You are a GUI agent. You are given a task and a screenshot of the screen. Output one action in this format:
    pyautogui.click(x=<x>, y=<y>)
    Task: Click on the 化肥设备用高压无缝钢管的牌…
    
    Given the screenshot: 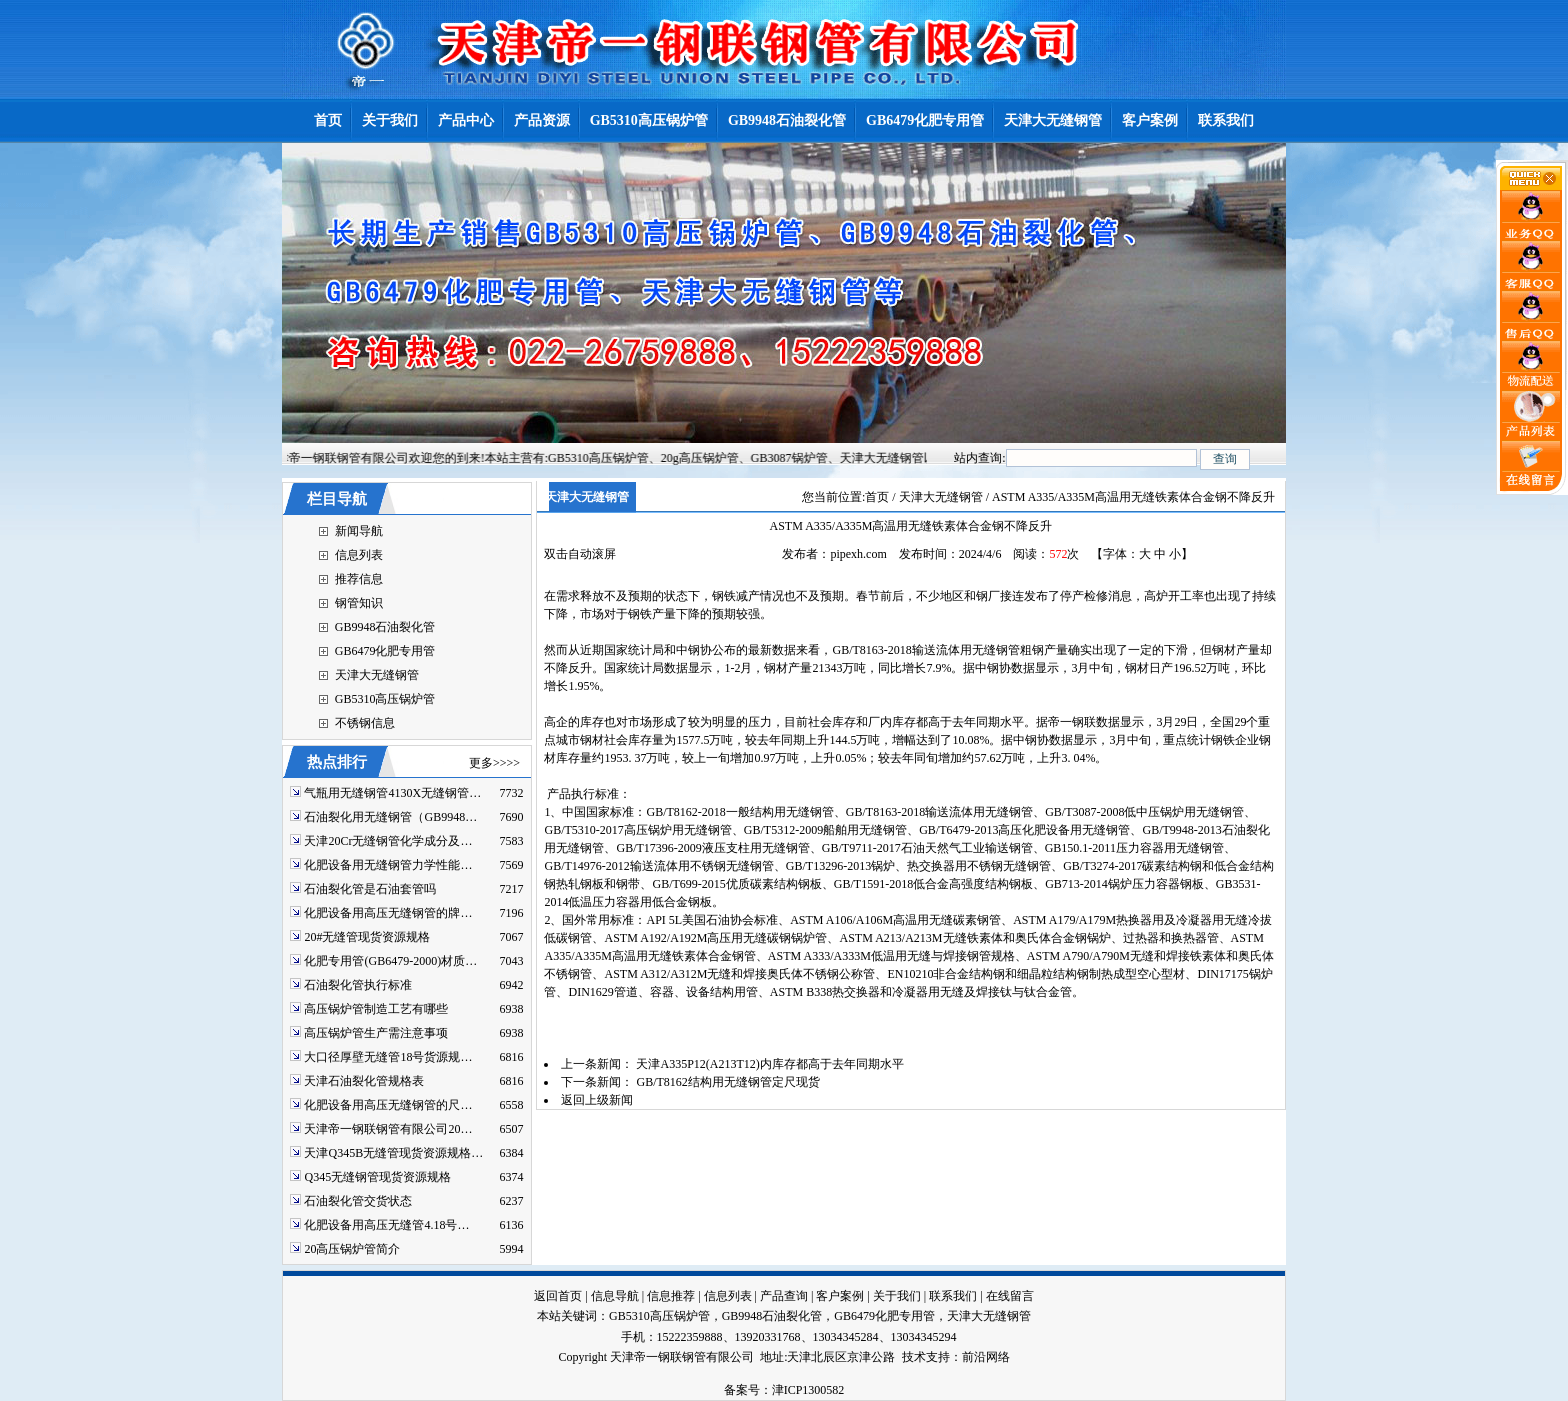 What is the action you would take?
    pyautogui.click(x=388, y=913)
    